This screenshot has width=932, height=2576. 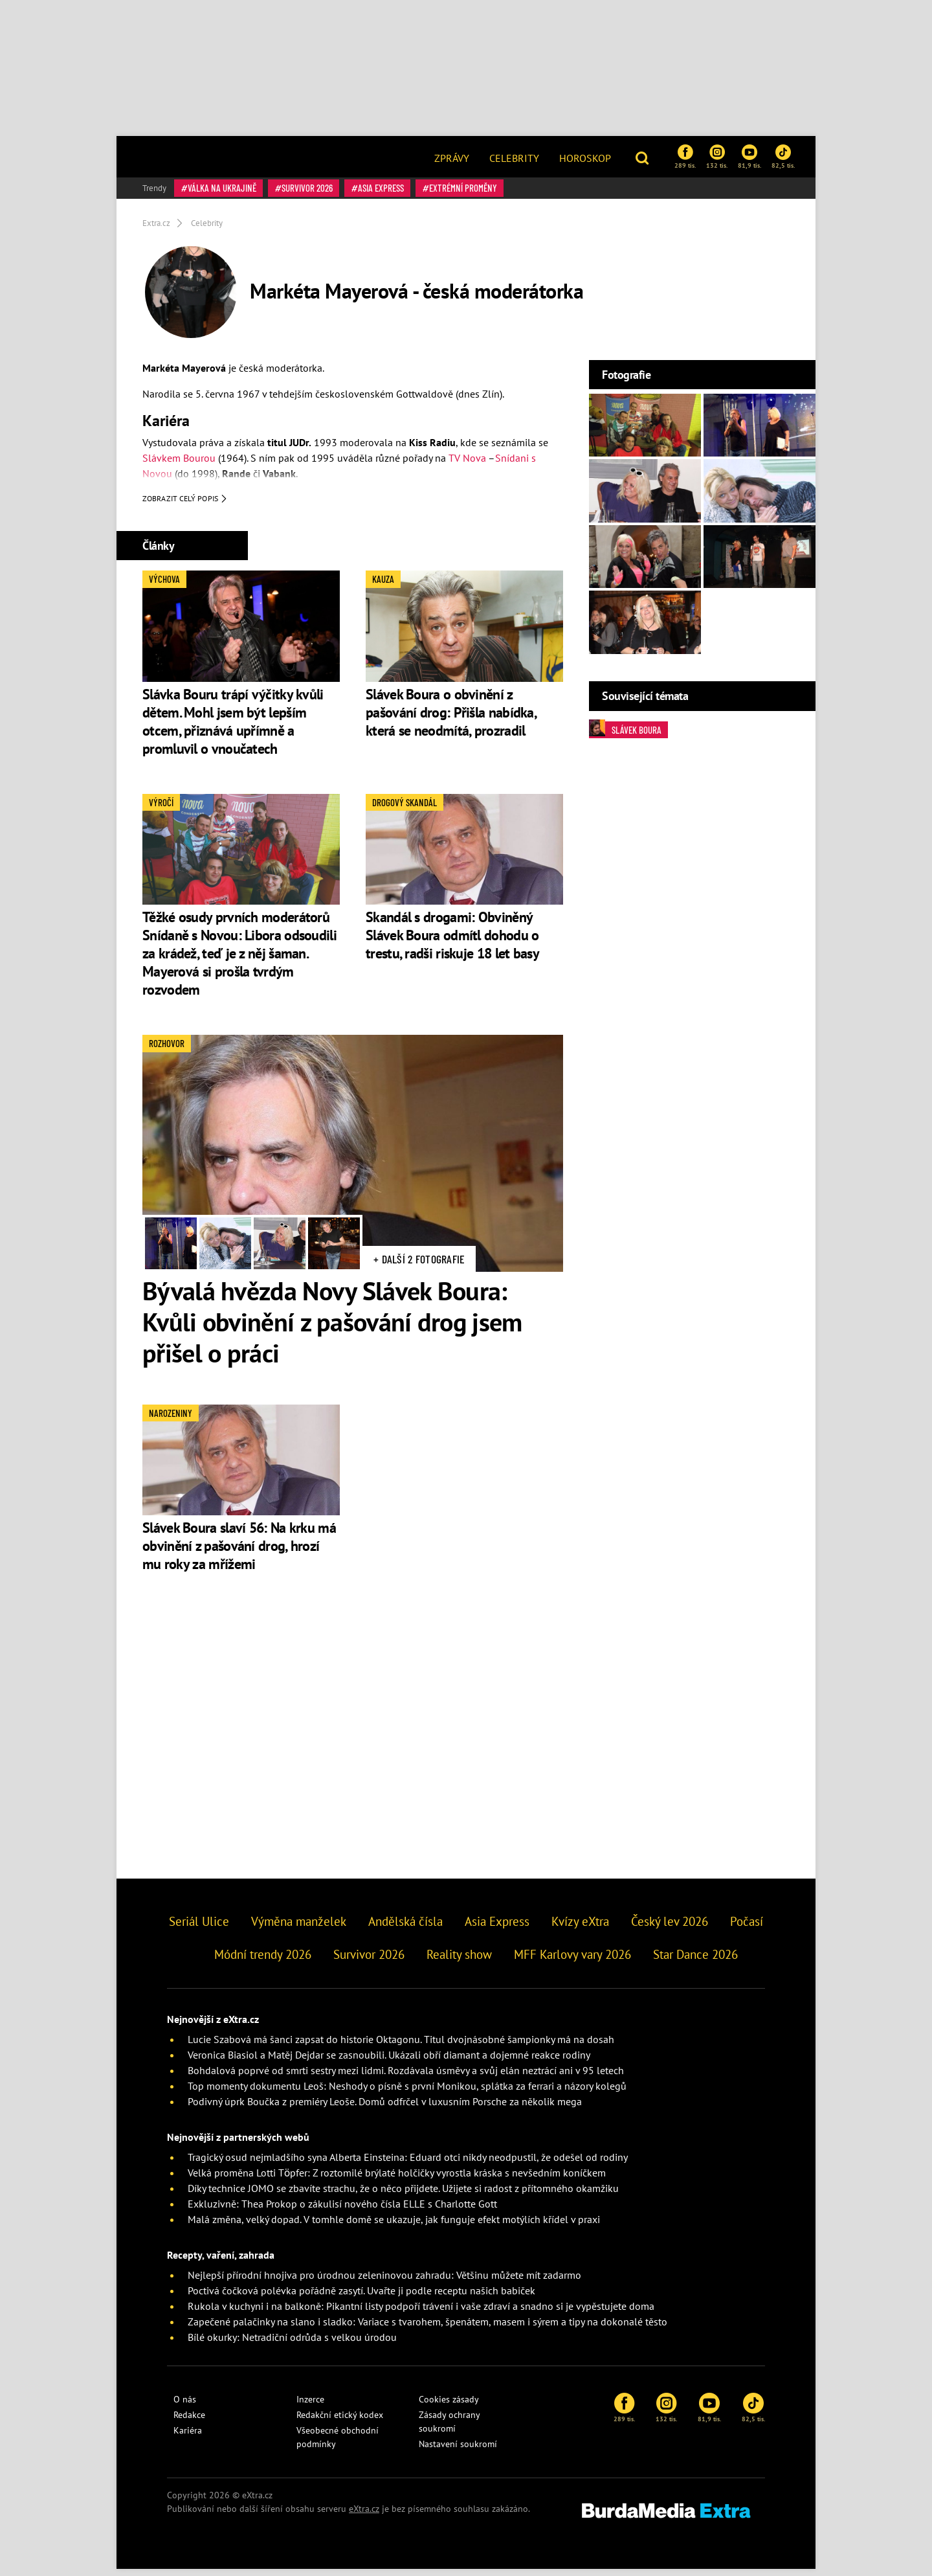 I want to click on eXtra.cz, so click(x=364, y=2516).